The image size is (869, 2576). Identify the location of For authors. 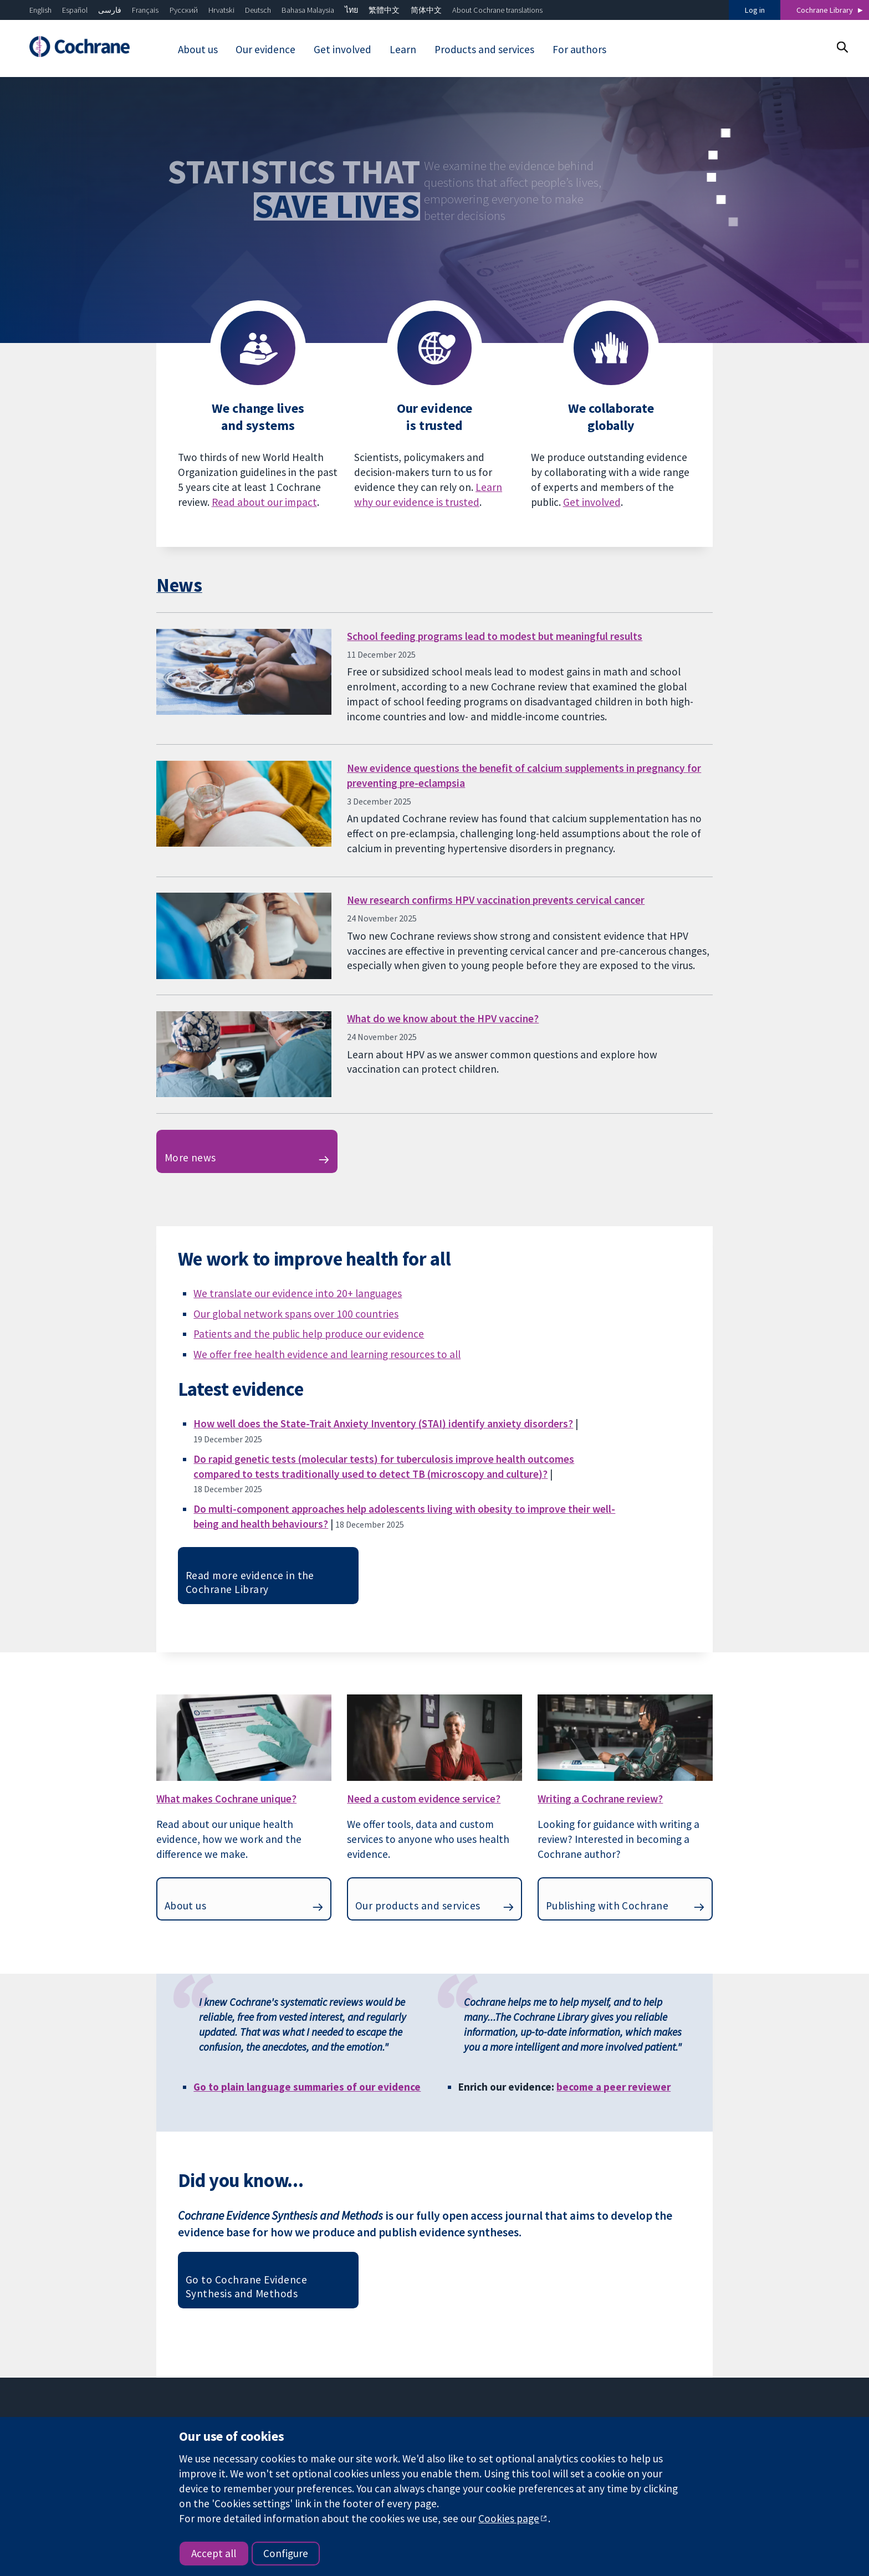
(579, 49).